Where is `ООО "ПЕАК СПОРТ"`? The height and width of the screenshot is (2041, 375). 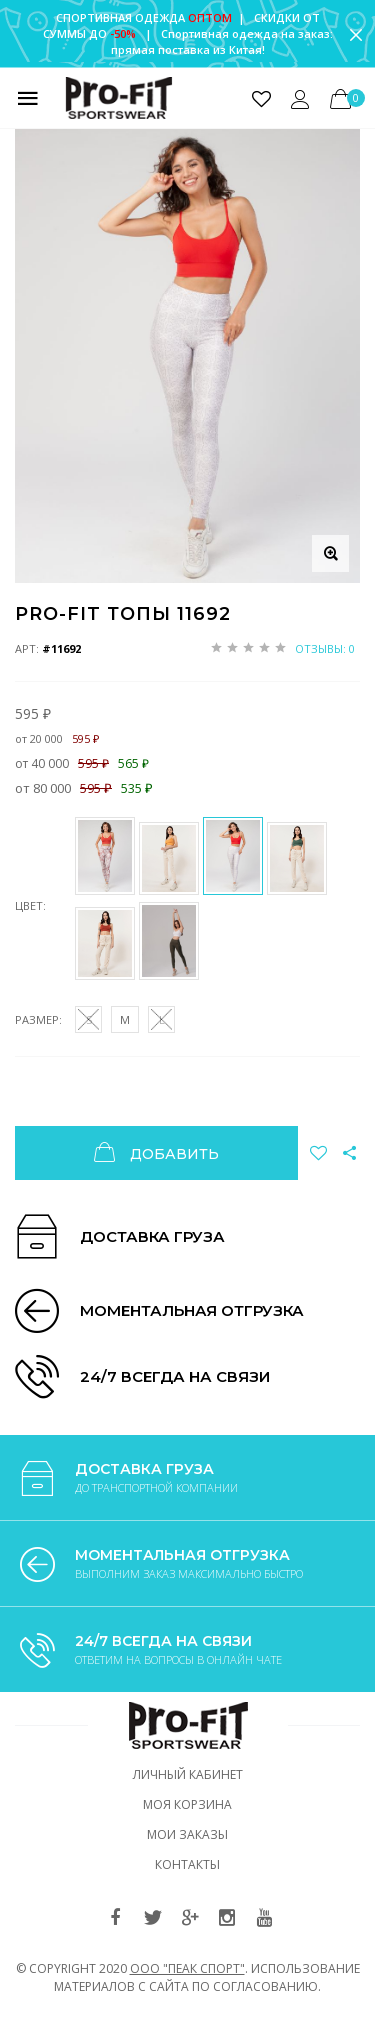 ООО "ПЕАК СПОРТ" is located at coordinates (187, 1968).